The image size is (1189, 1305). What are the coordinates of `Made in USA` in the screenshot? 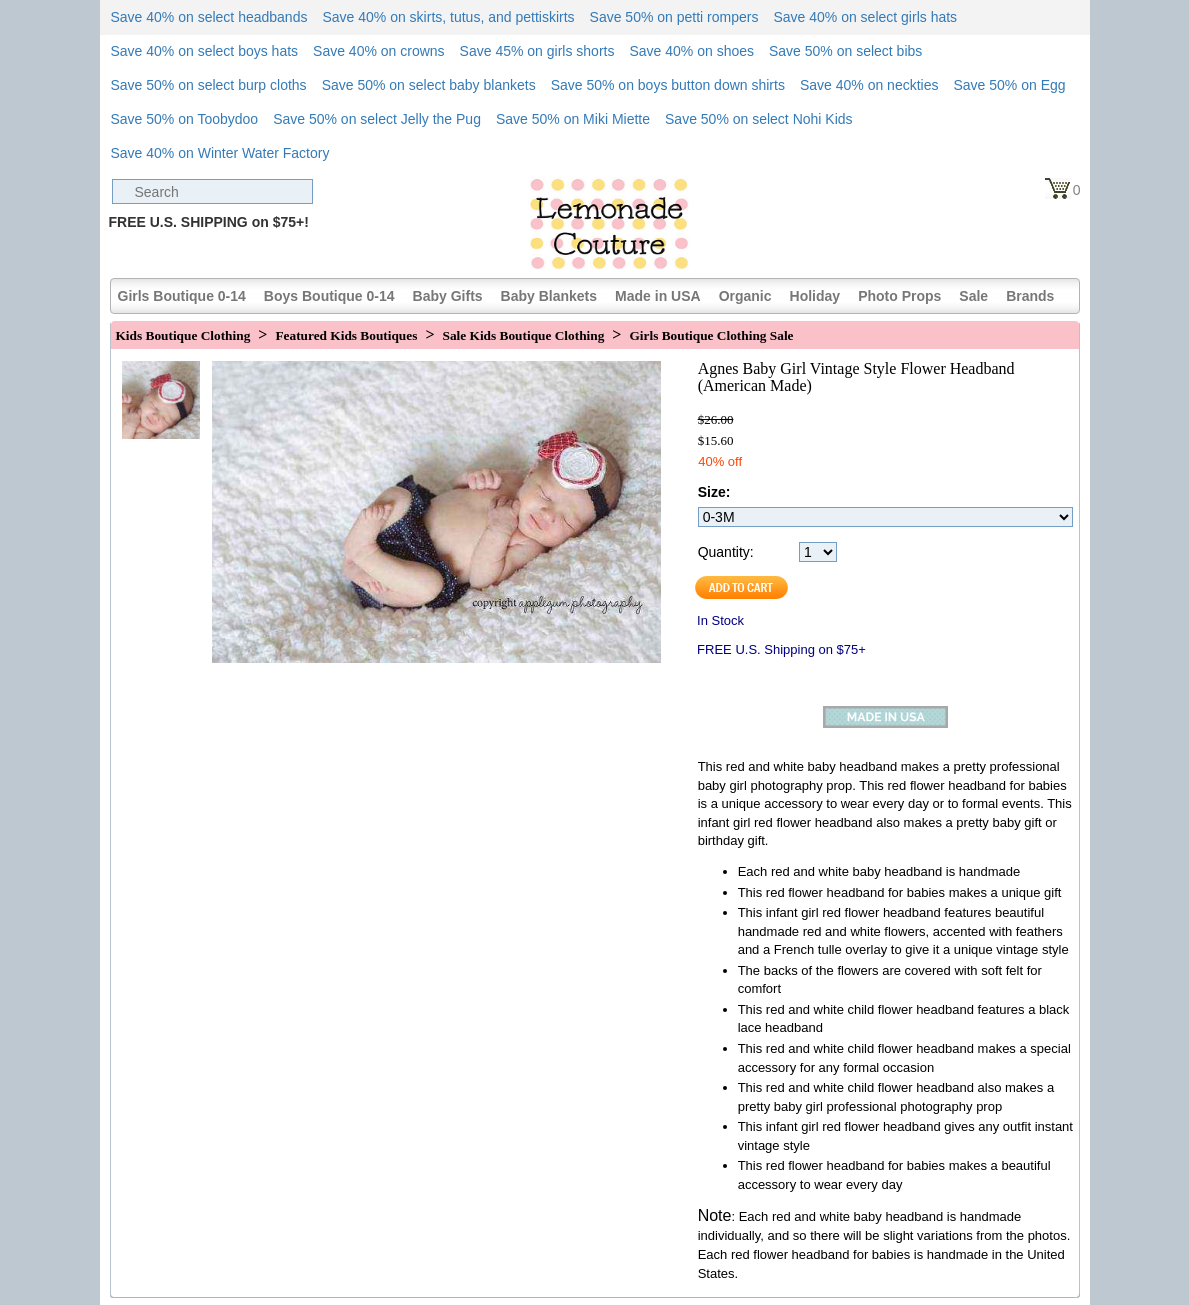 It's located at (658, 296).